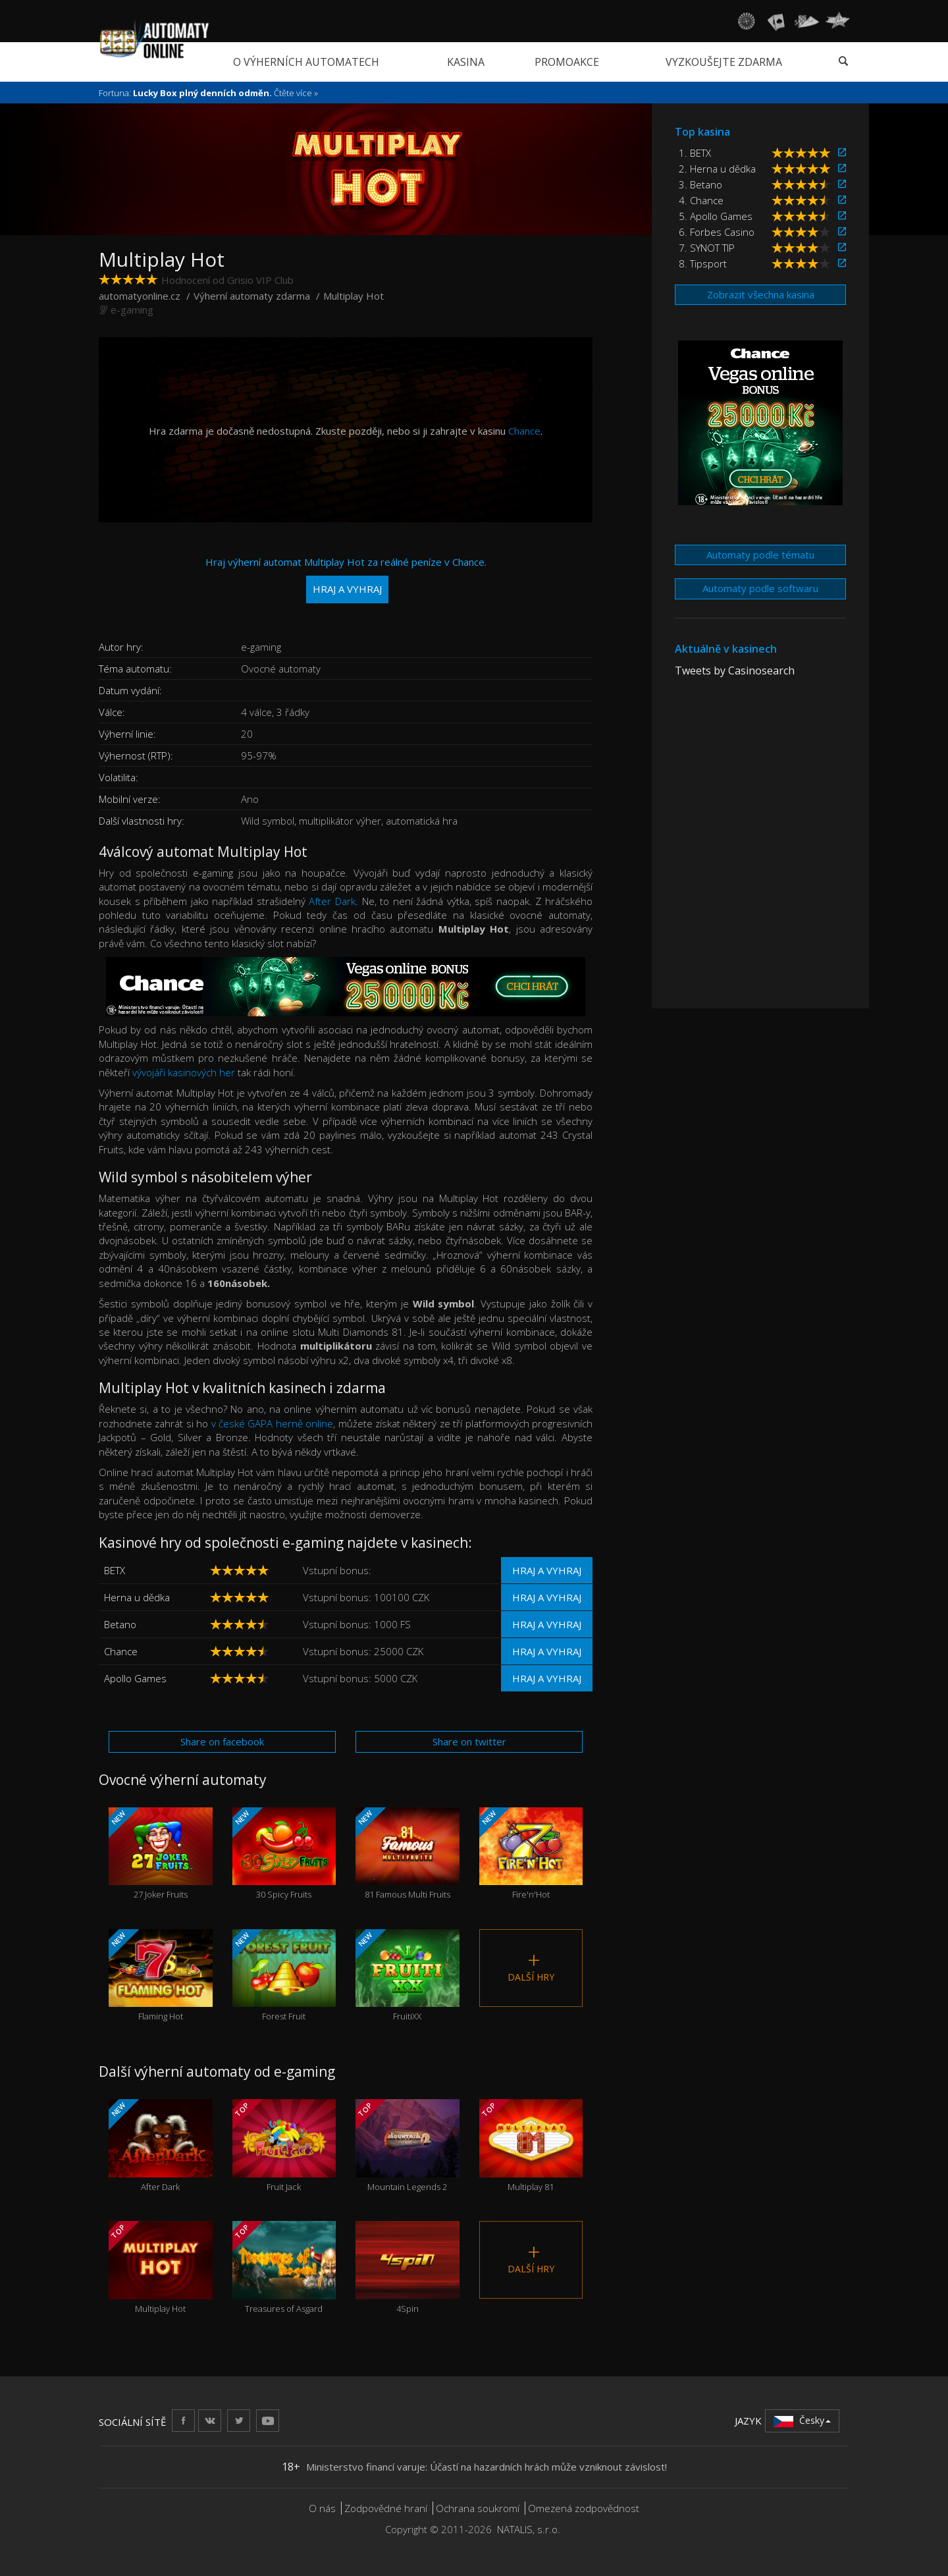 The image size is (948, 2576). Describe the element at coordinates (306, 62) in the screenshot. I see `O výherních automatech` at that location.